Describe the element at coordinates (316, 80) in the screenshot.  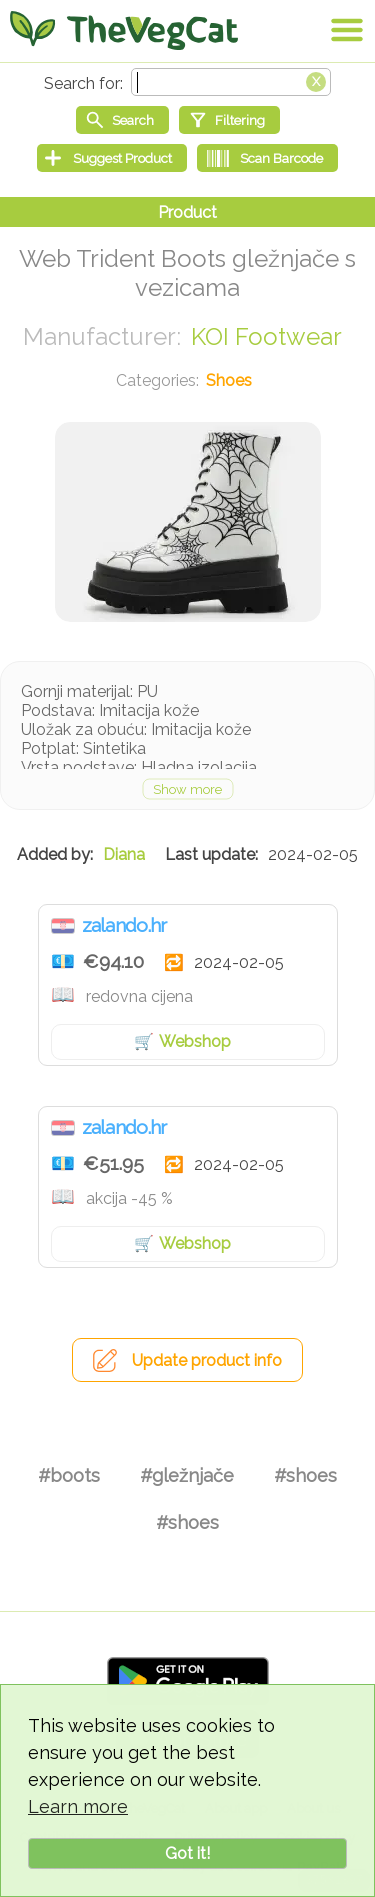
I see `[Clear search box]` at that location.